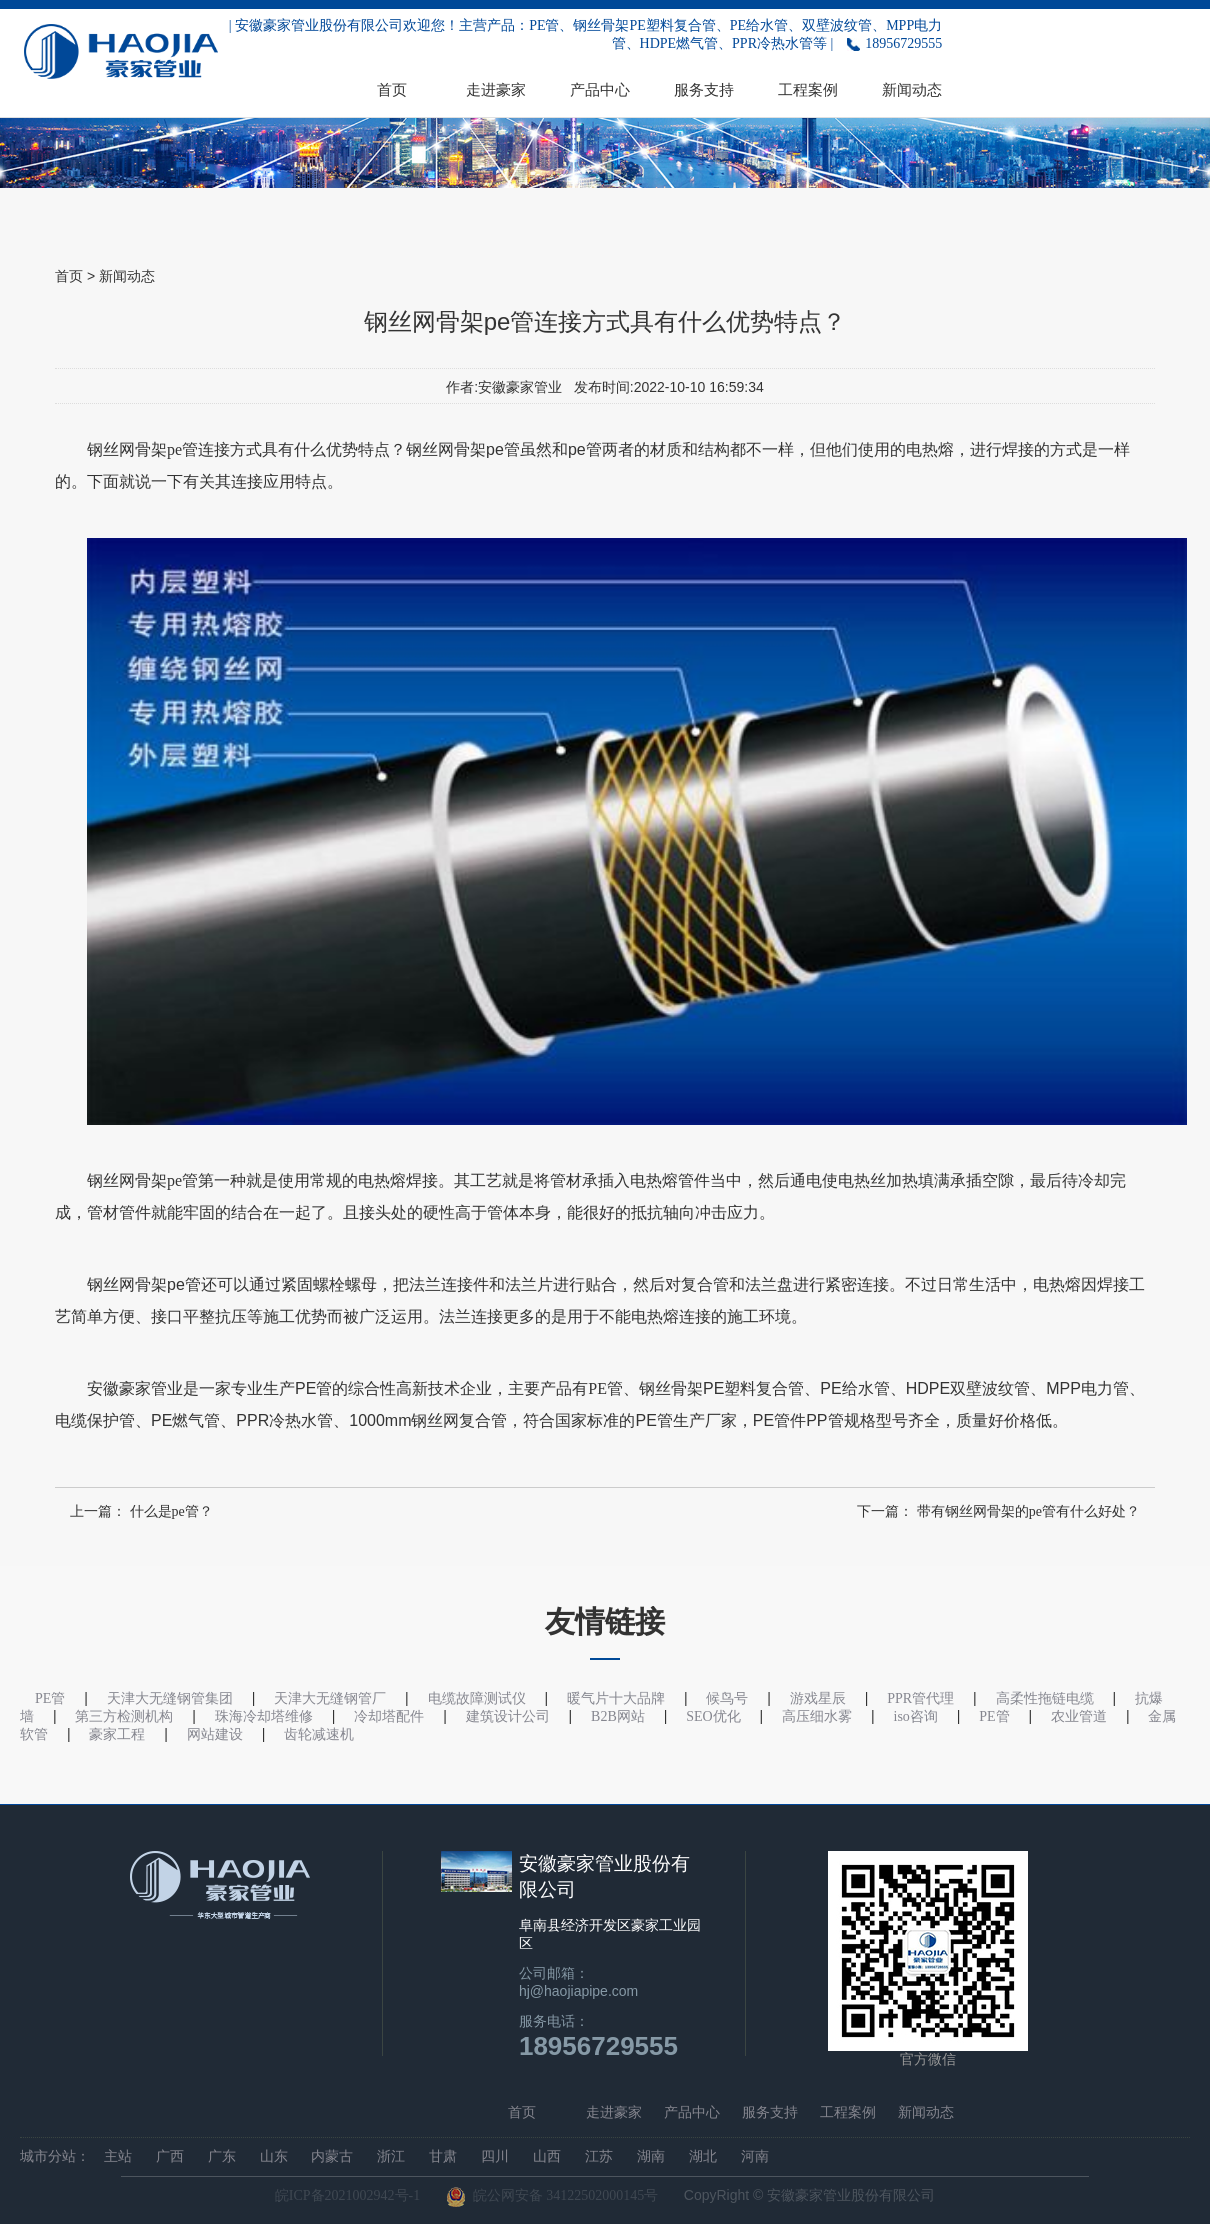 The height and width of the screenshot is (2224, 1210). What do you see at coordinates (916, 1716) in the screenshot?
I see `iso咨询` at bounding box center [916, 1716].